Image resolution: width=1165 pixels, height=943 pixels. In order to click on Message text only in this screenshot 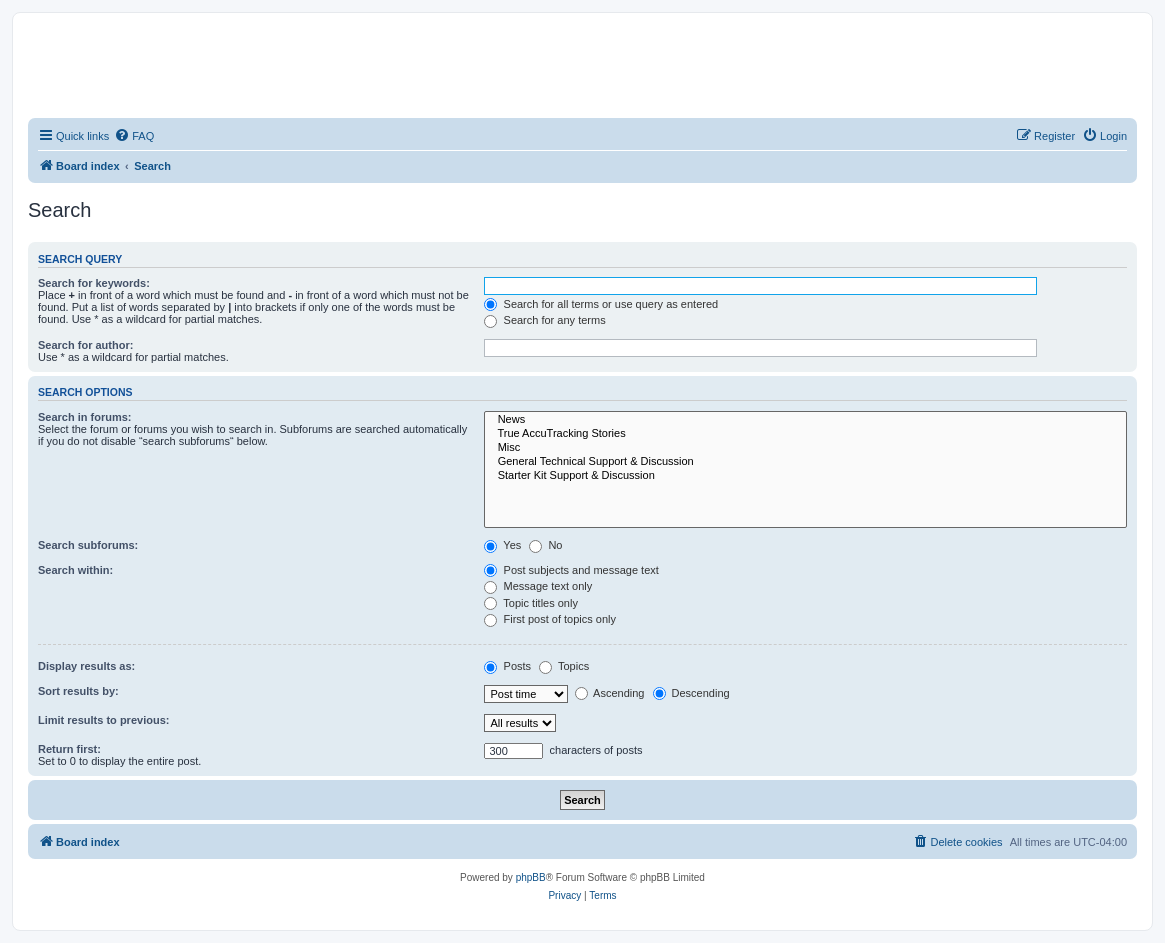, I will do `click(538, 586)`.